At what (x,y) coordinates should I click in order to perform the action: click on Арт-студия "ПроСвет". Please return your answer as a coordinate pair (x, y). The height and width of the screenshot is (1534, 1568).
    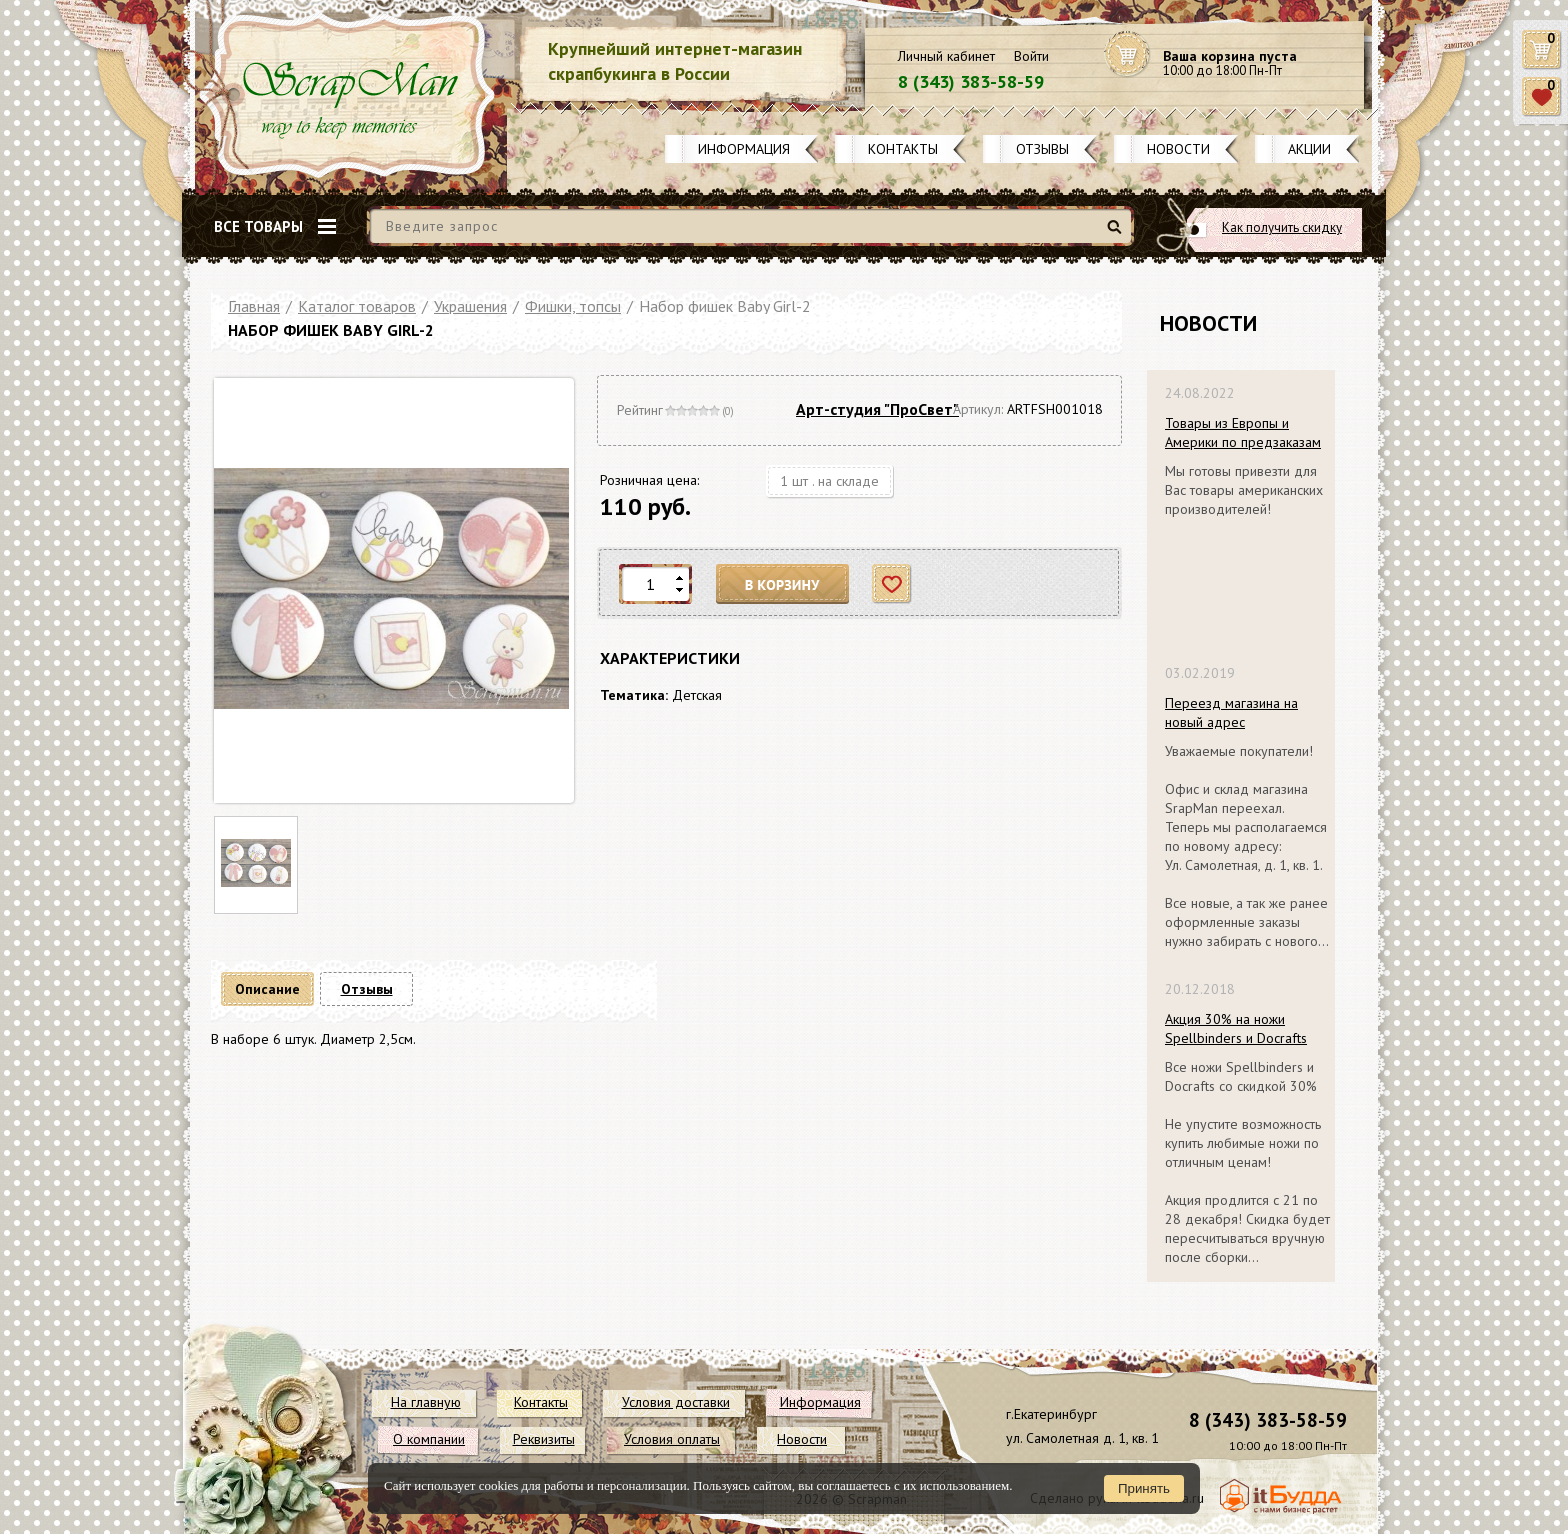
    Looking at the image, I should click on (877, 409).